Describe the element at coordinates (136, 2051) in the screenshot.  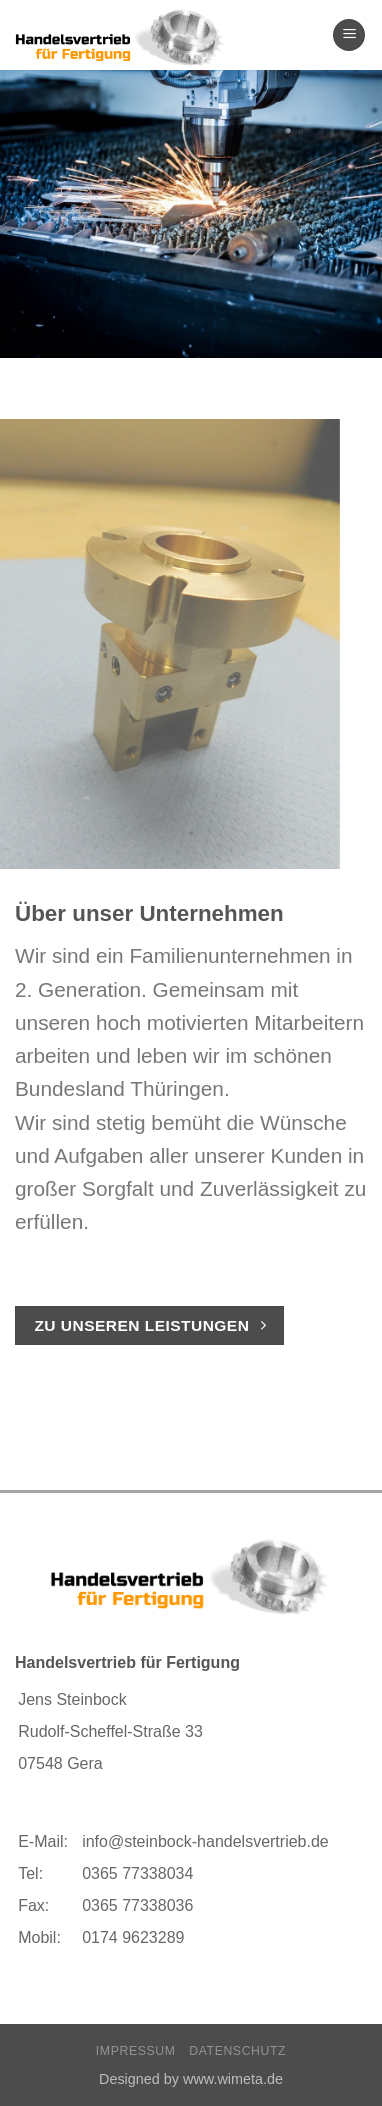
I see `Impressum` at that location.